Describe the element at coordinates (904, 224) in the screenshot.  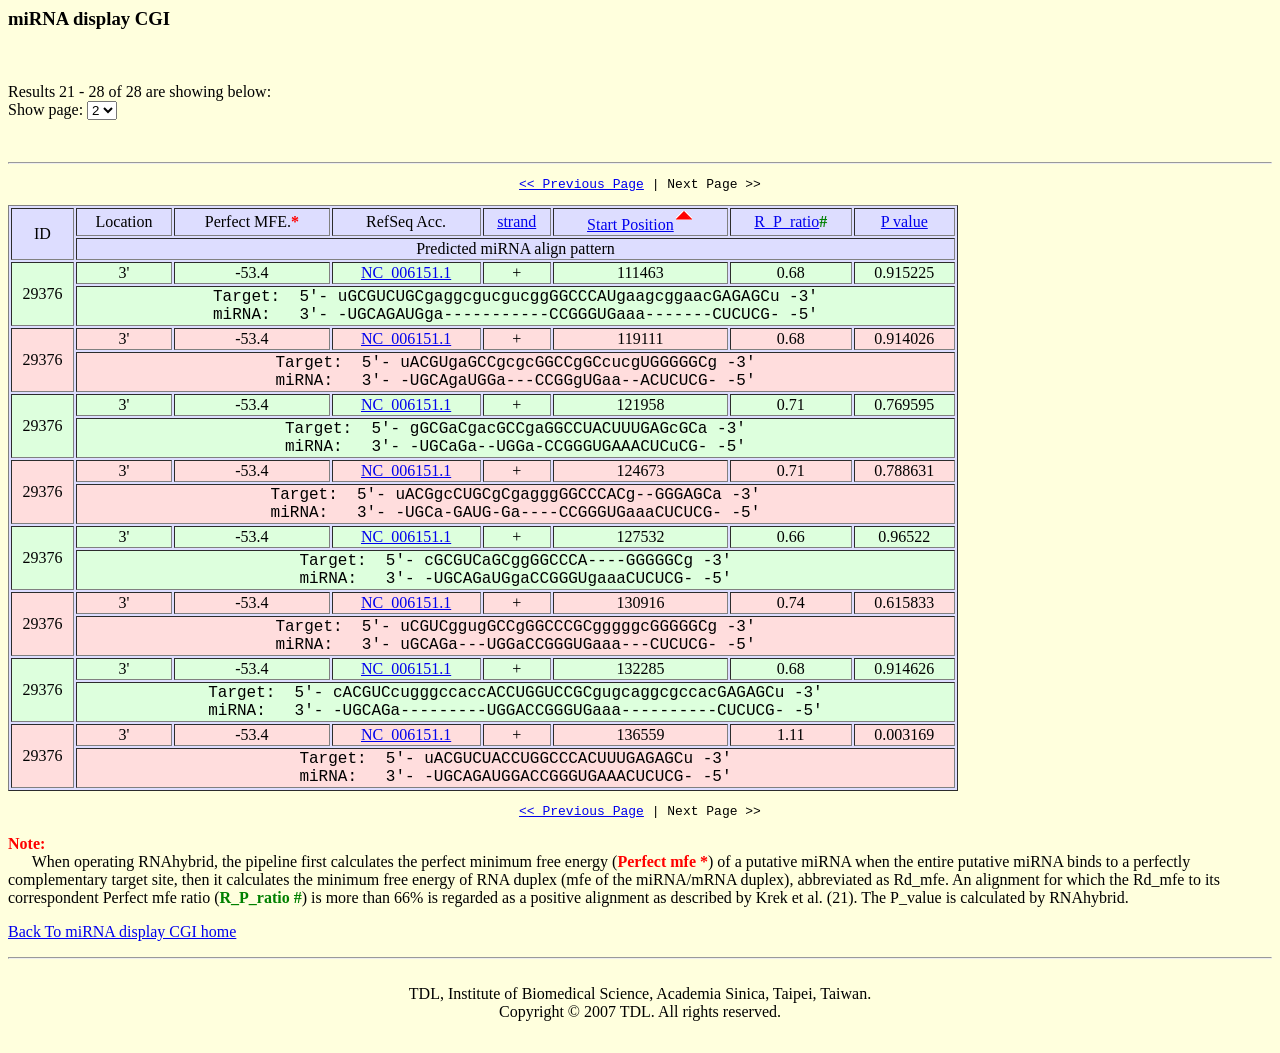
I see `P value` at that location.